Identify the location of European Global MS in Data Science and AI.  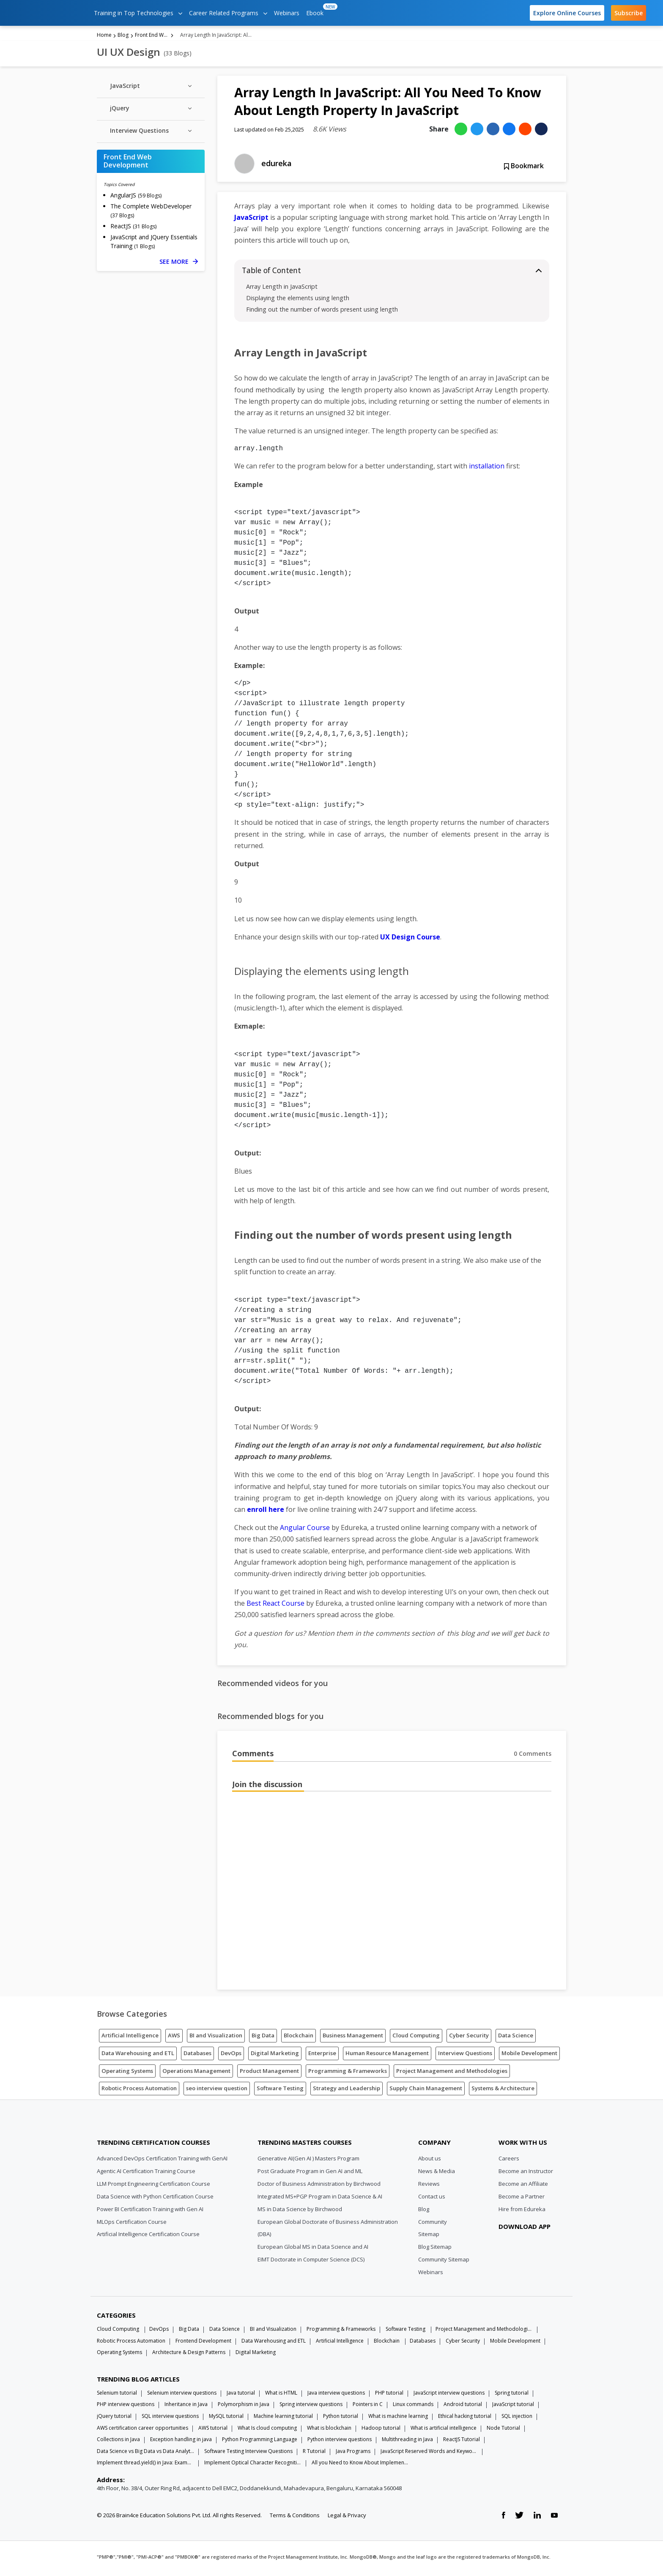
(313, 2249).